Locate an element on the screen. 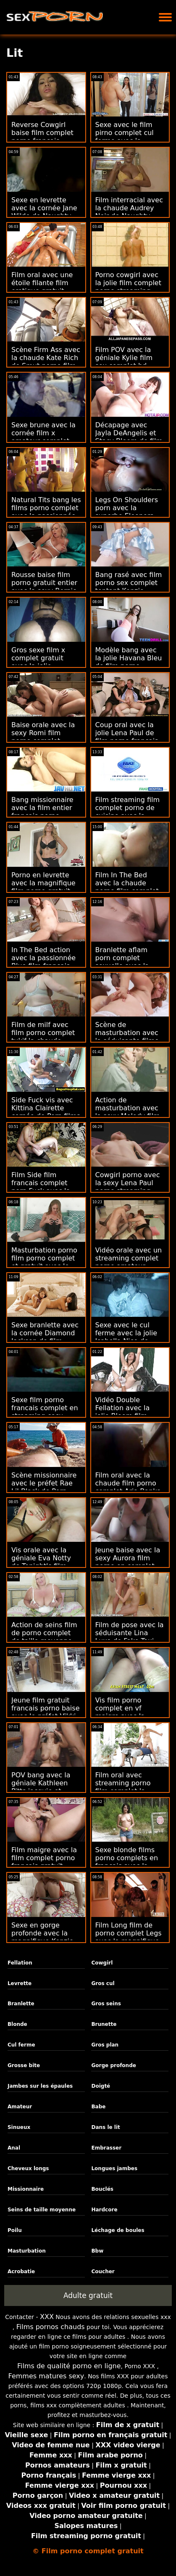  Gros seins is located at coordinates (106, 2004).